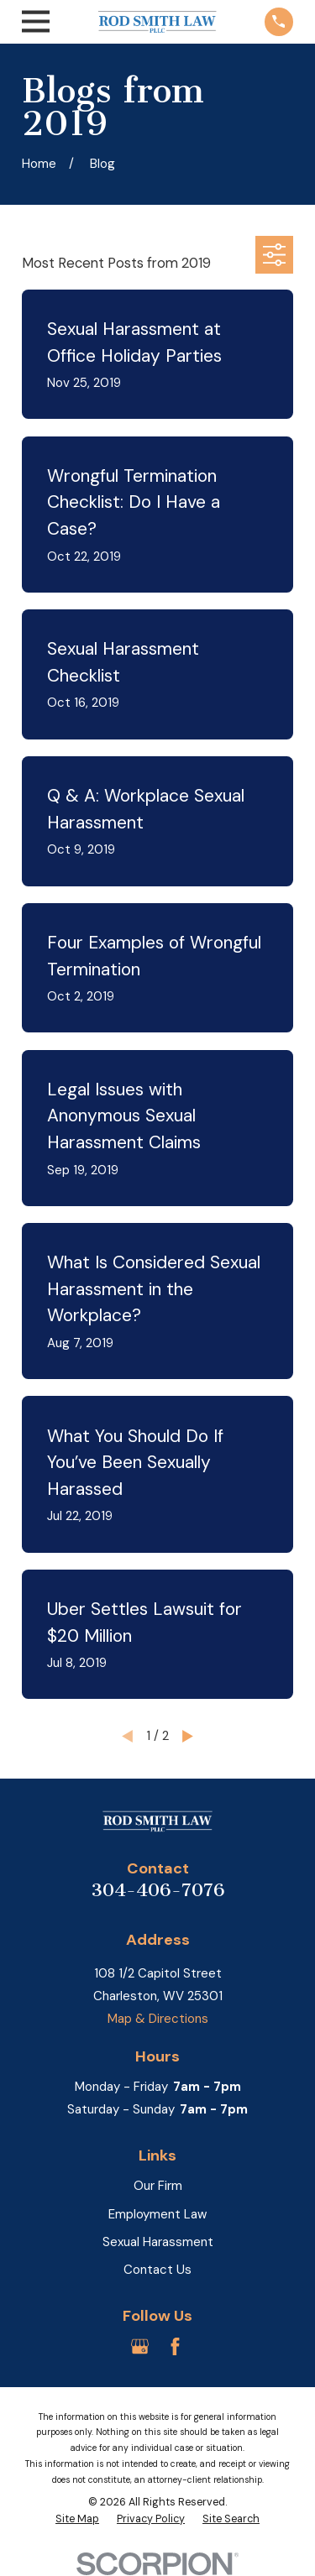  Describe the element at coordinates (157, 2242) in the screenshot. I see `Sexual Harassment` at that location.